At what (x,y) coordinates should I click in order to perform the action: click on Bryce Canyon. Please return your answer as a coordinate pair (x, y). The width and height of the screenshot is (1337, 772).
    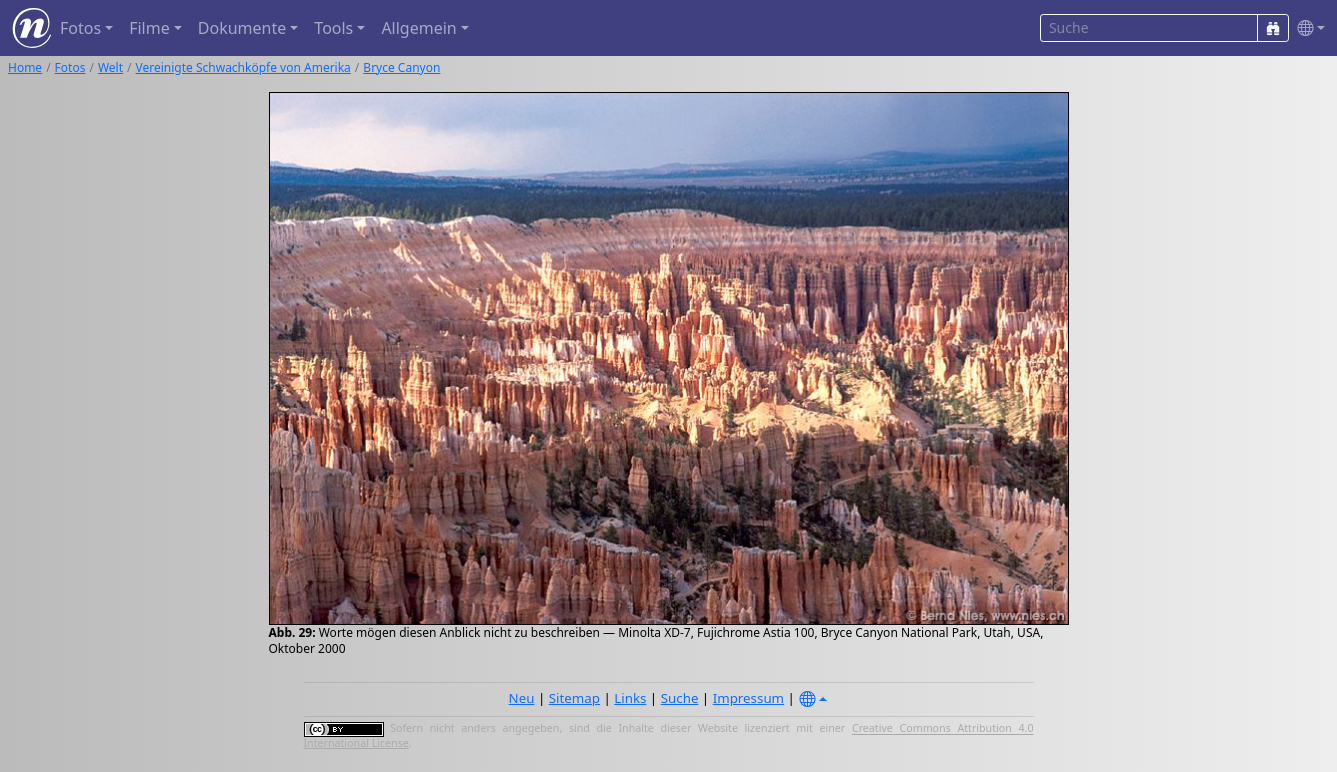
    Looking at the image, I should click on (401, 67).